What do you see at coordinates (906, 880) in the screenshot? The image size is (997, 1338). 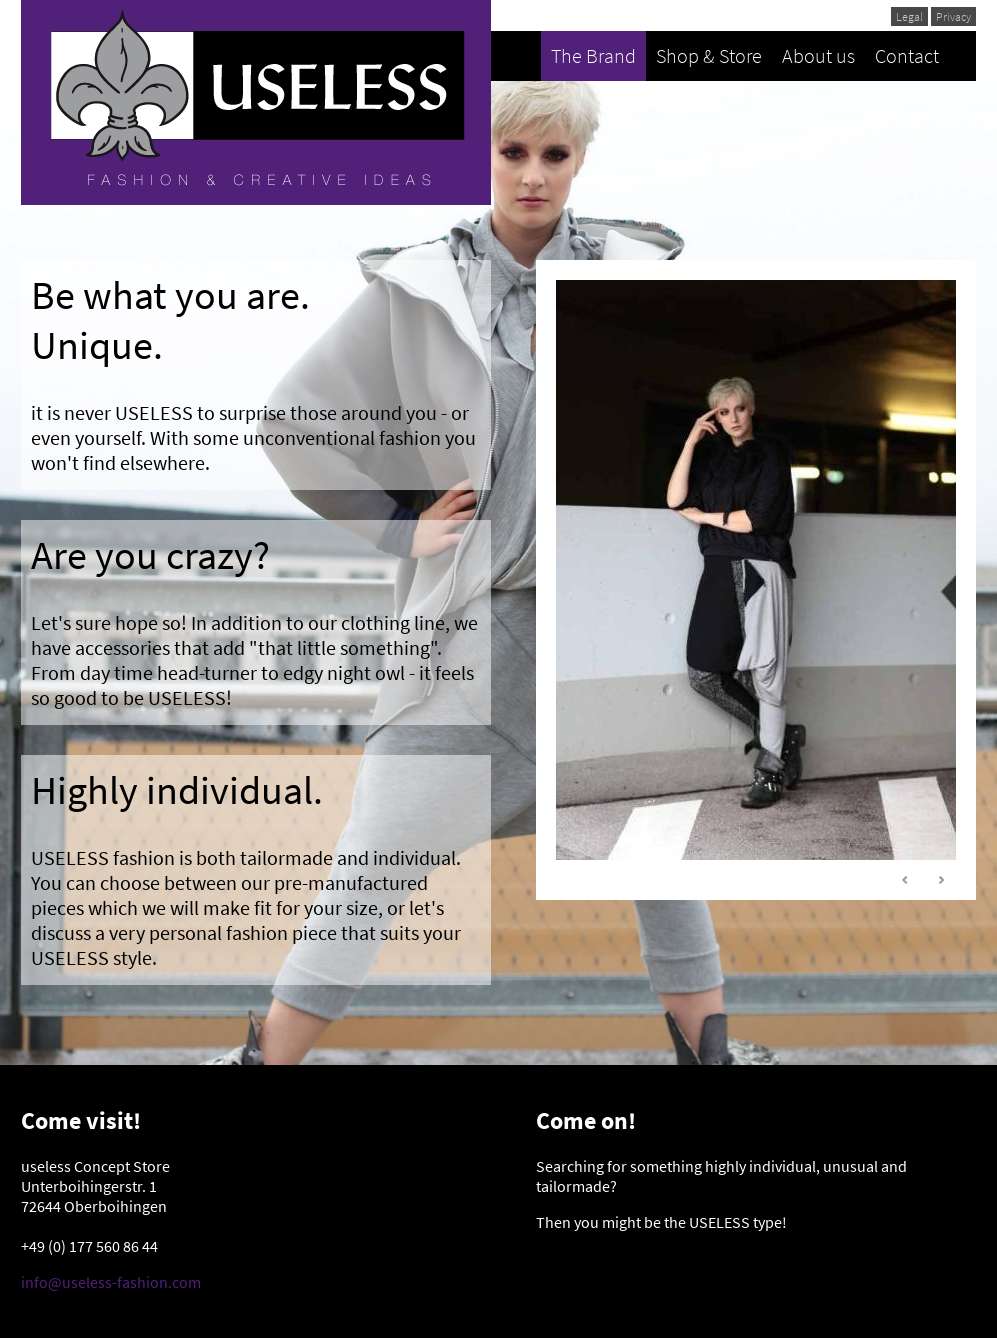 I see `Prev` at bounding box center [906, 880].